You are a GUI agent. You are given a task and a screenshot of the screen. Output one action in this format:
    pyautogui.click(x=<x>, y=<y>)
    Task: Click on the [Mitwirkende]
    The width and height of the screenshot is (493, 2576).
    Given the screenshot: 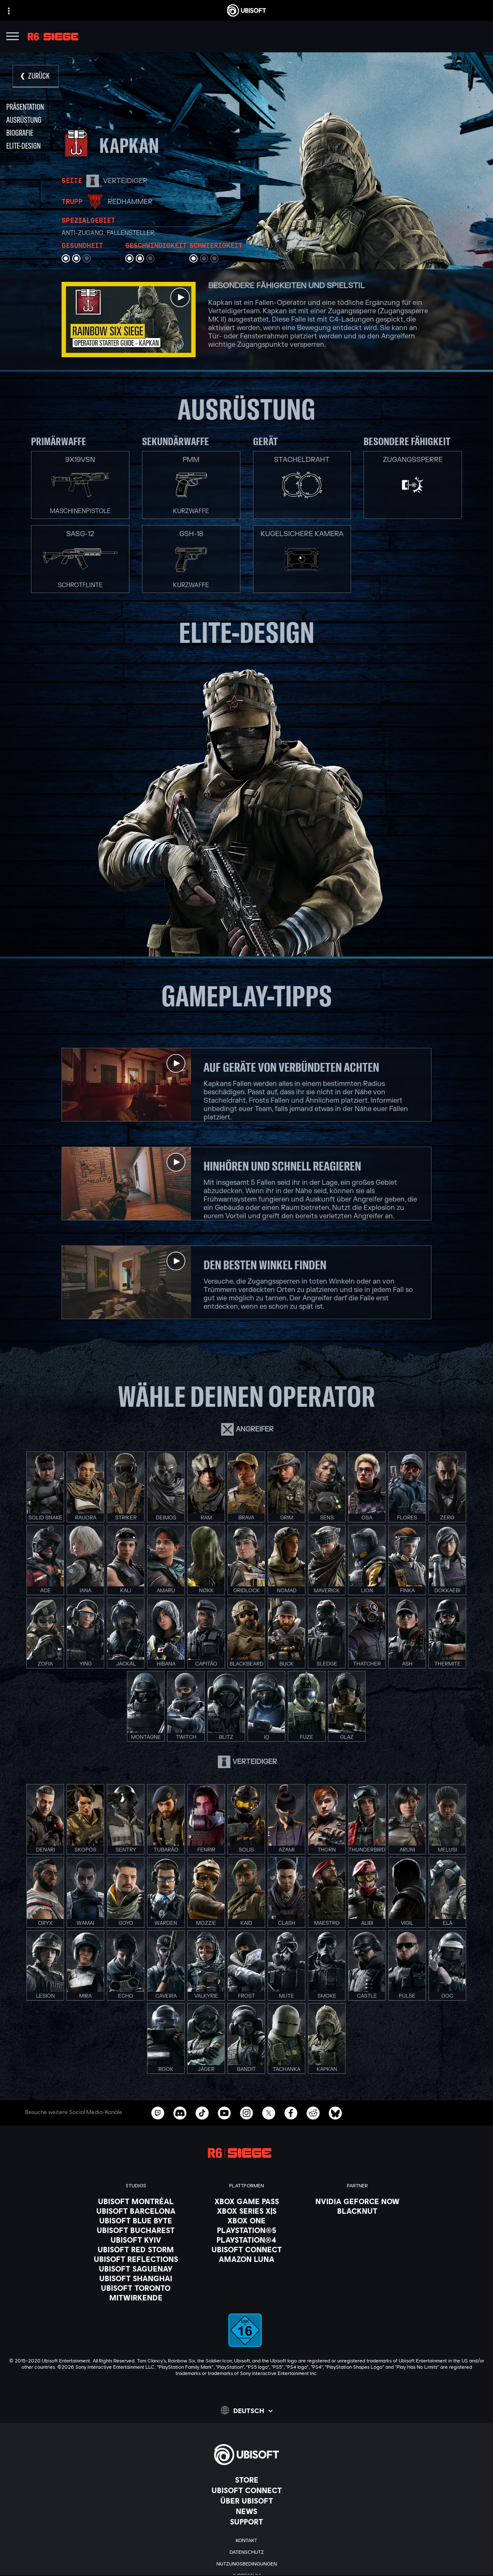 What is the action you would take?
    pyautogui.click(x=136, y=2297)
    